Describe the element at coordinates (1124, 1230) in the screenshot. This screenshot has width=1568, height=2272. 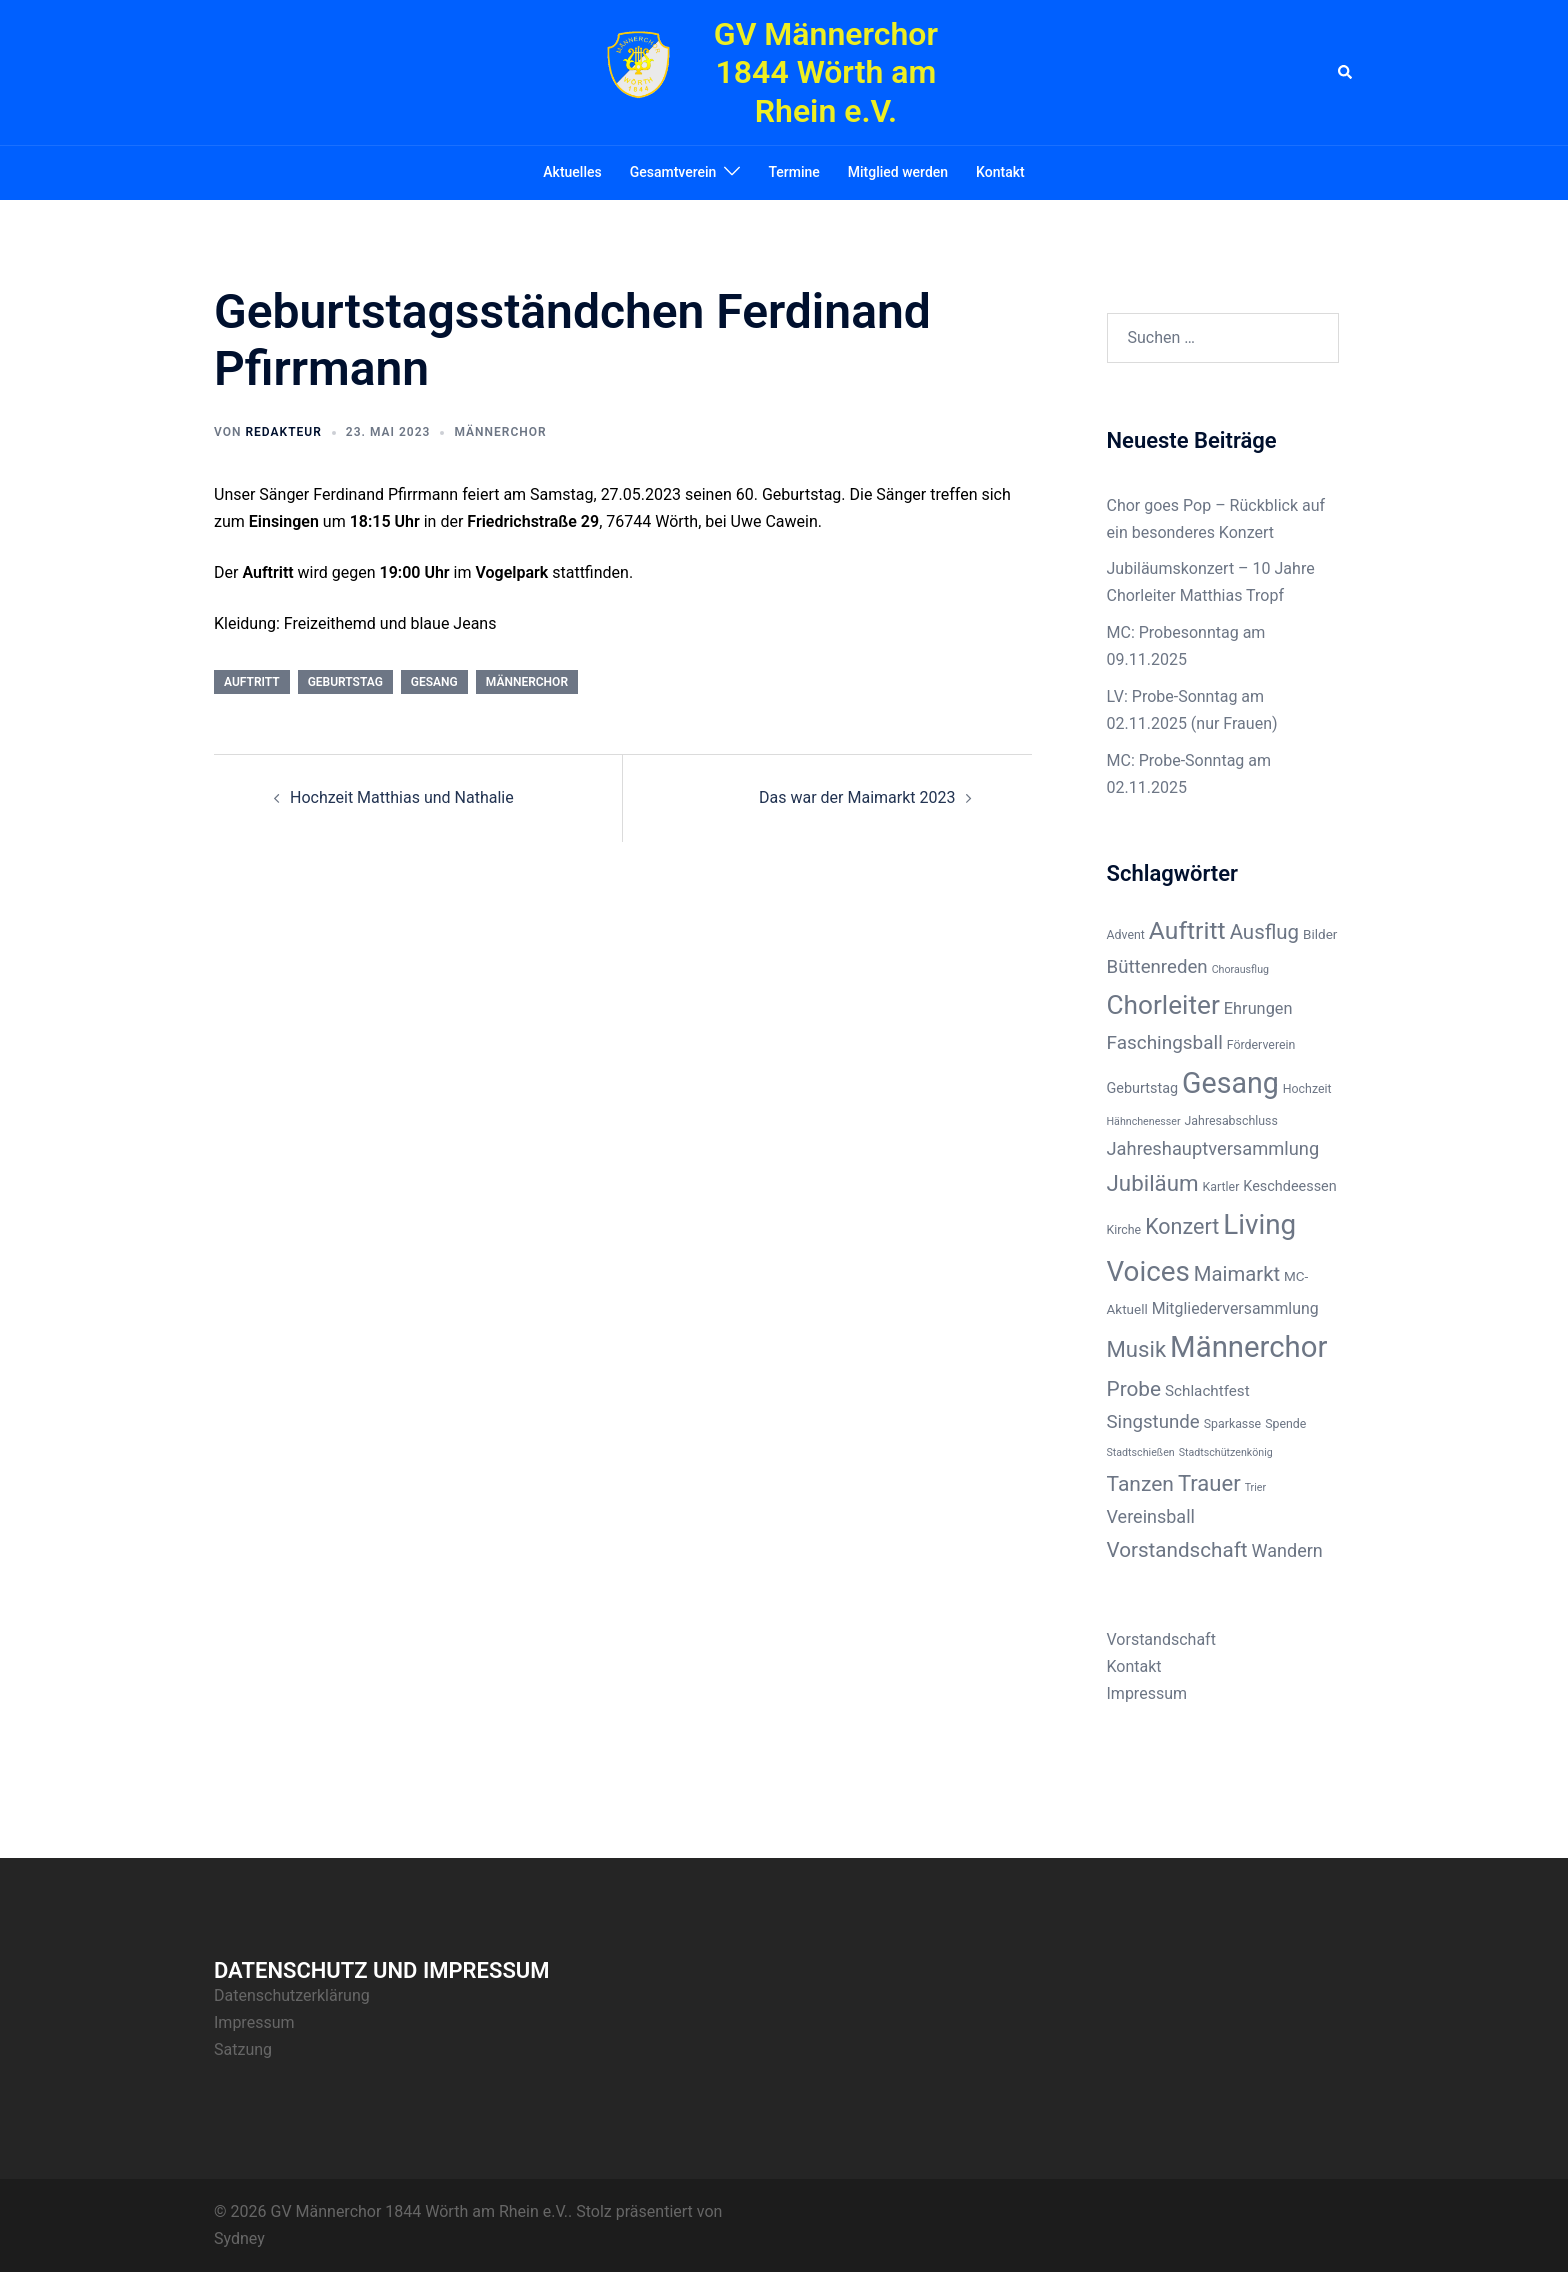
I see `Kirche [Kirche (2 Einträge)]` at that location.